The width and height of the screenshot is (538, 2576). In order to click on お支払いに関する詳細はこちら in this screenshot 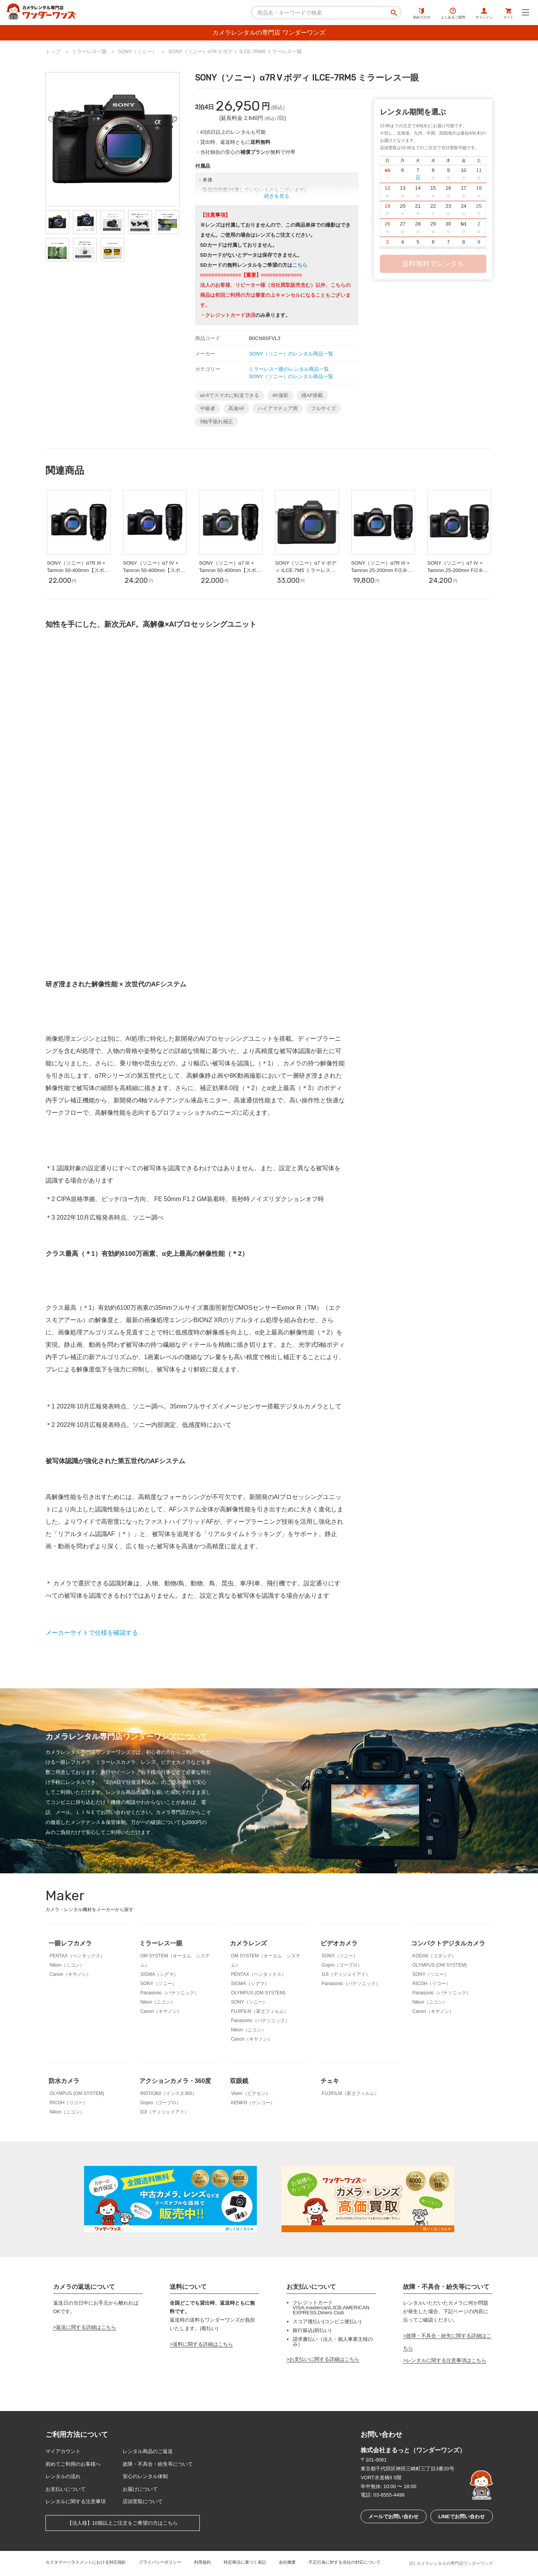, I will do `click(324, 2359)`.